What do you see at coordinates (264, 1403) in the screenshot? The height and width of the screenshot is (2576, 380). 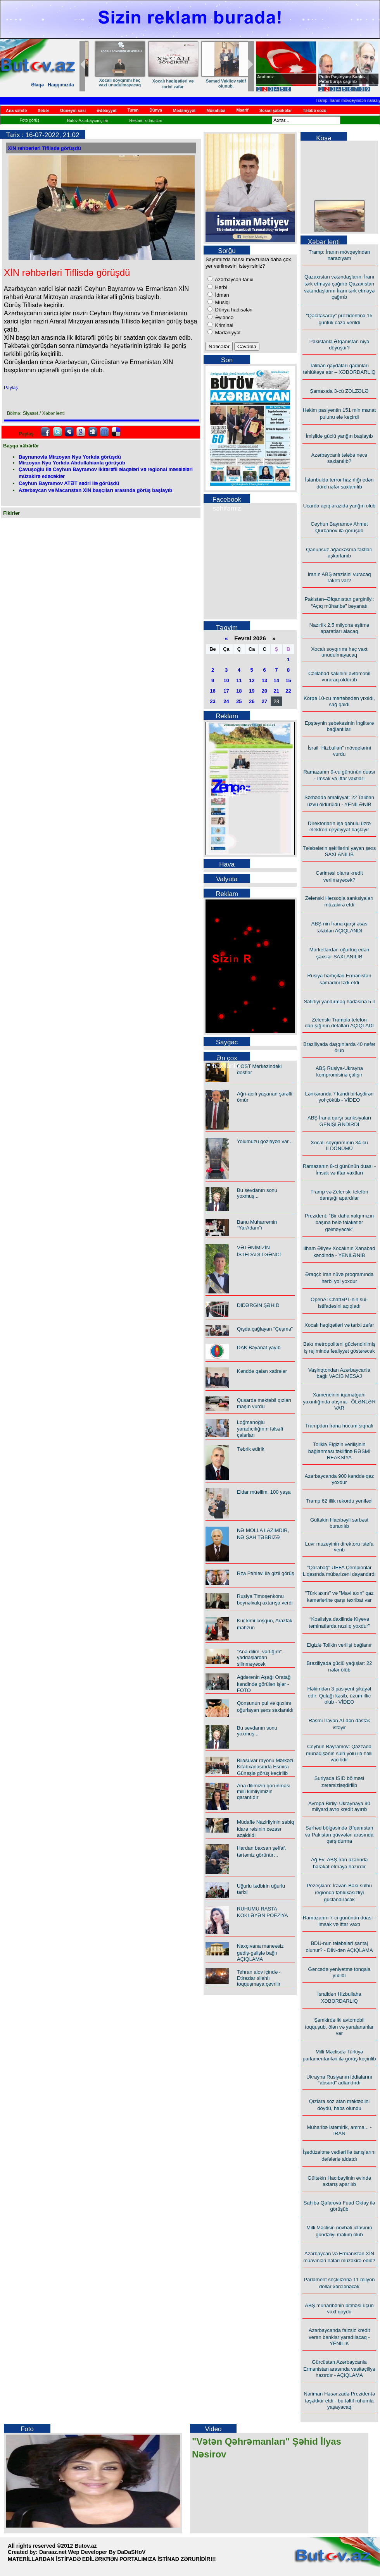 I see `Qusarda məktəbli qızları maşın vurdu` at bounding box center [264, 1403].